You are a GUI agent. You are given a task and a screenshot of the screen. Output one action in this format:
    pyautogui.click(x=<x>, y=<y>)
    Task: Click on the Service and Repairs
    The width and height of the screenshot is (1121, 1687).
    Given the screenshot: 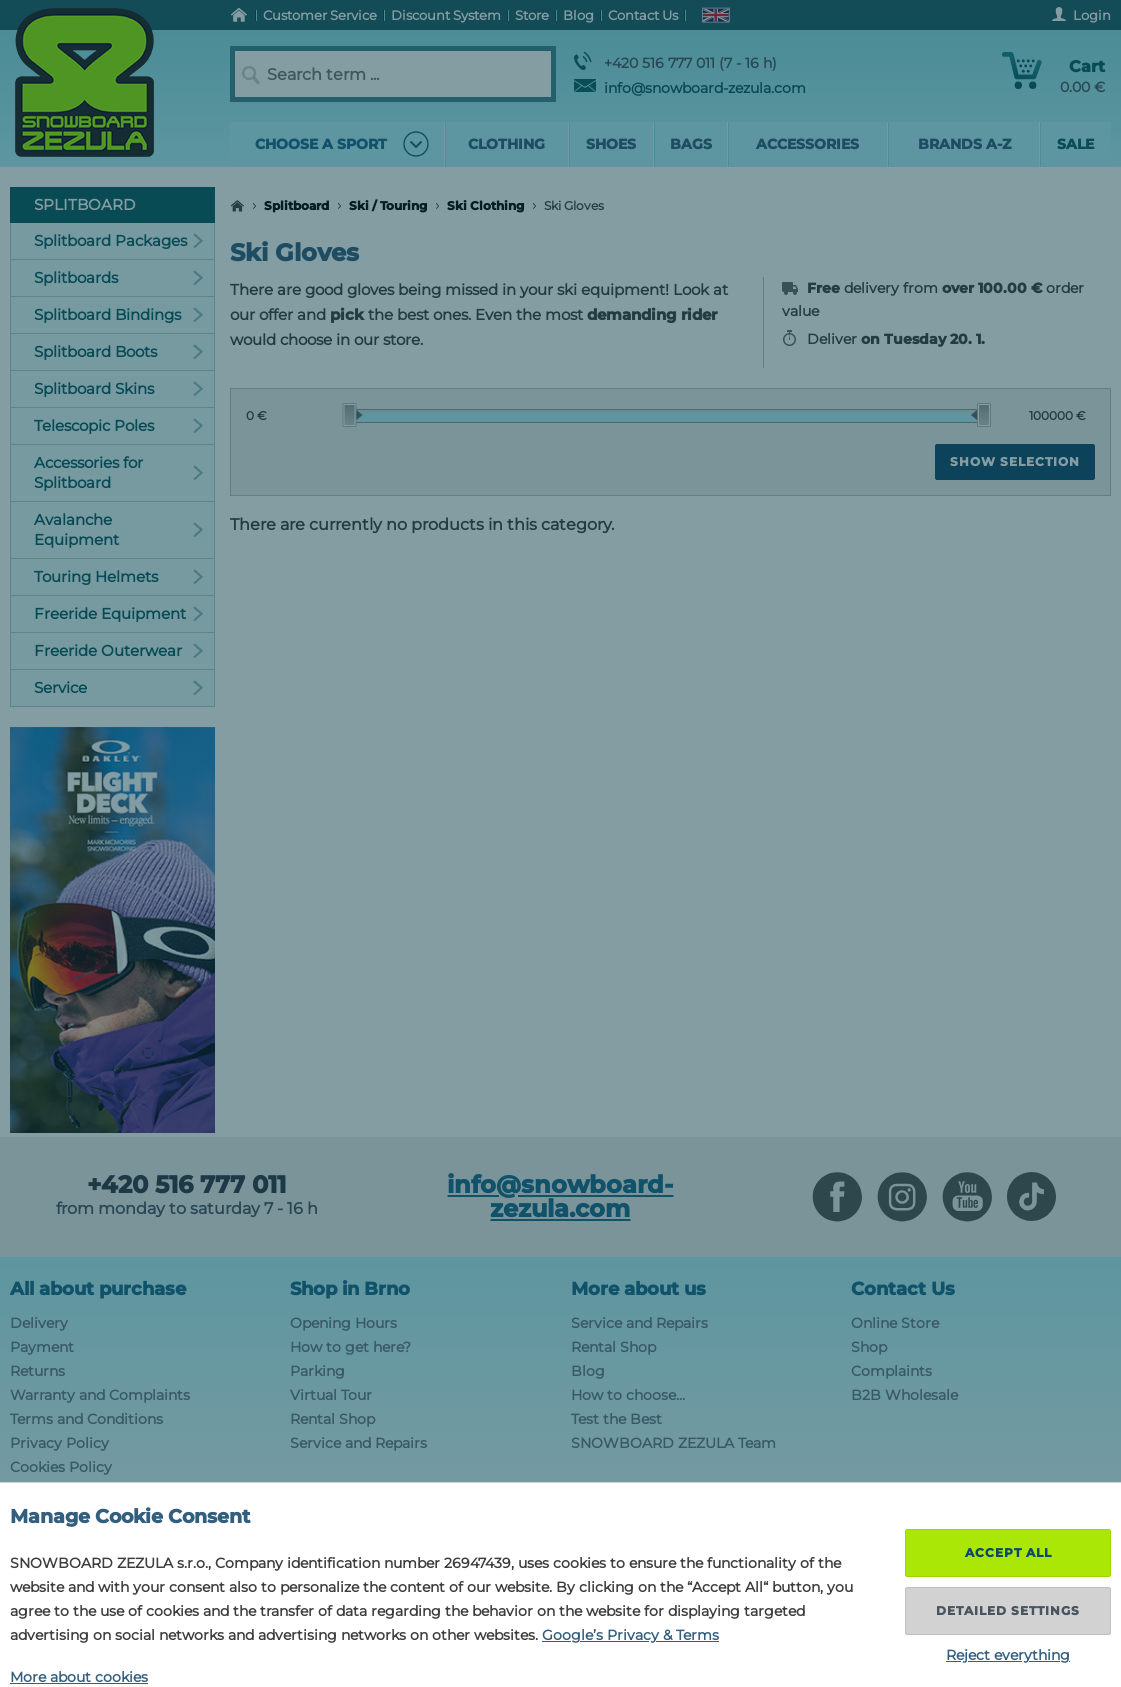 What is the action you would take?
    pyautogui.click(x=358, y=1443)
    